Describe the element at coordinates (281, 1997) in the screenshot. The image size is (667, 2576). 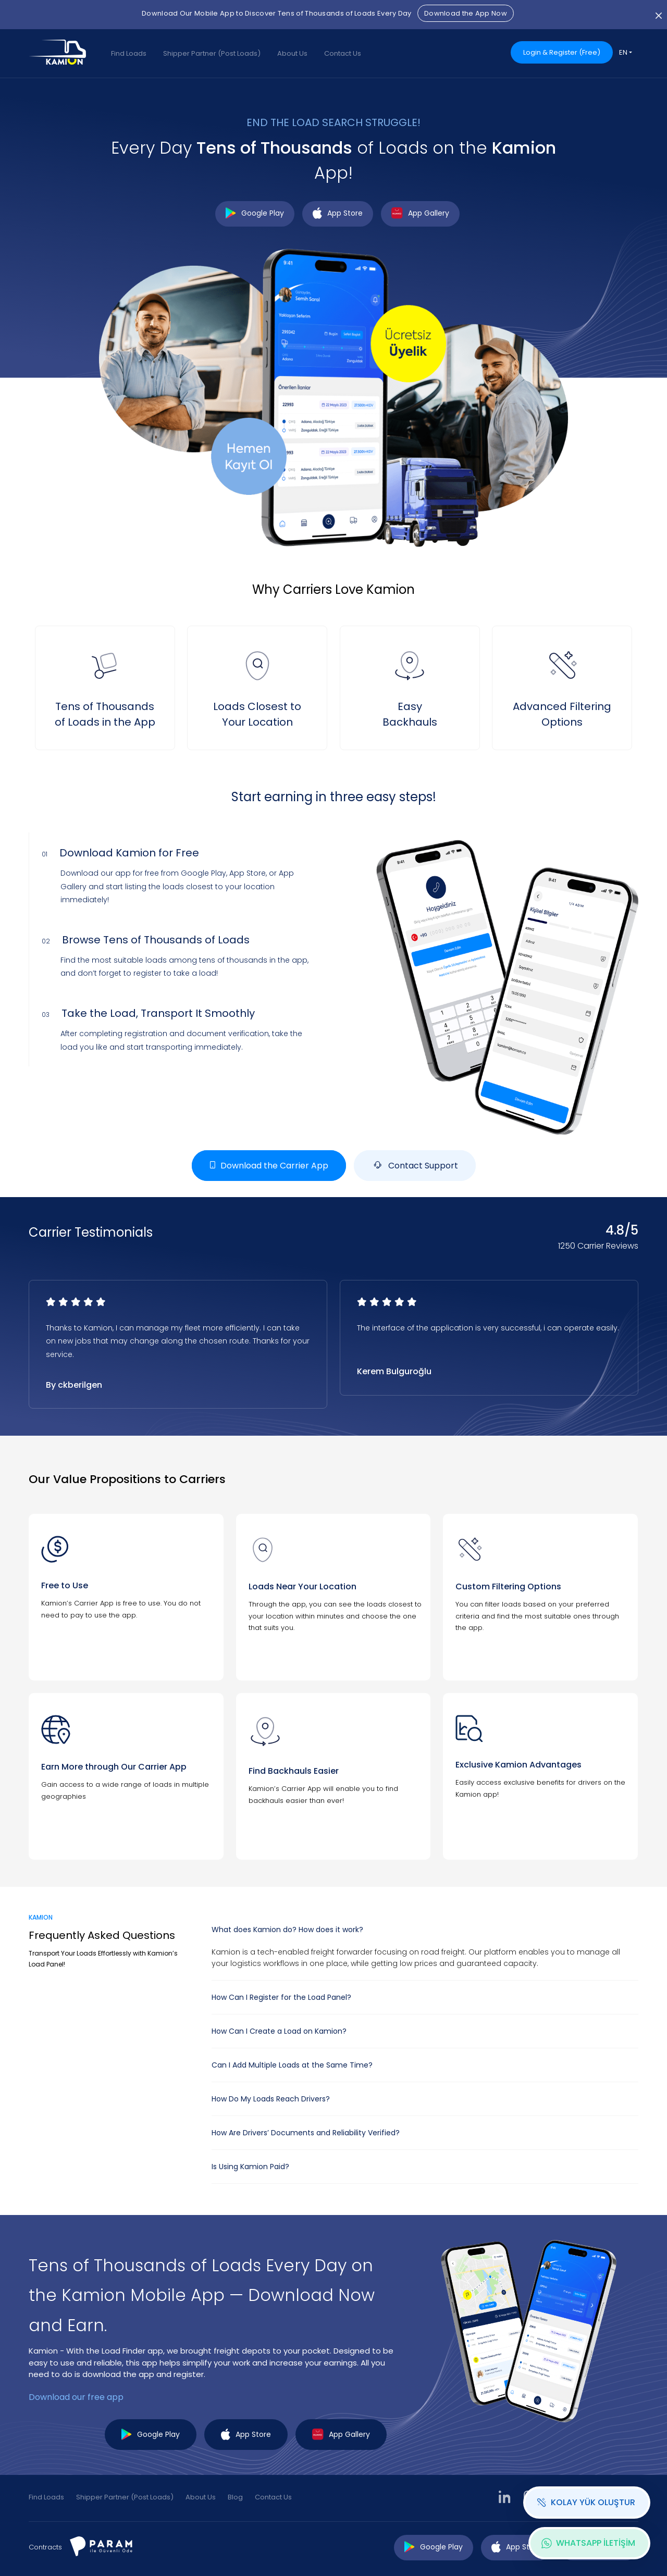
I see `How Can I Register for the Load Panel?` at that location.